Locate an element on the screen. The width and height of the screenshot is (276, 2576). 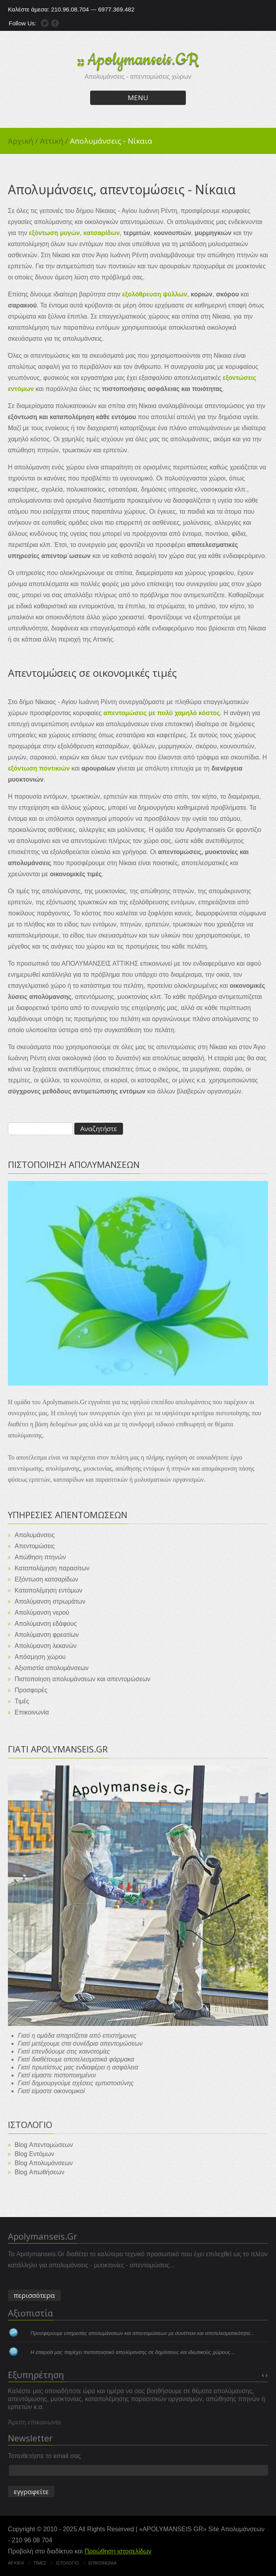
εξολόθρευση ψύλλων is located at coordinates (154, 294).